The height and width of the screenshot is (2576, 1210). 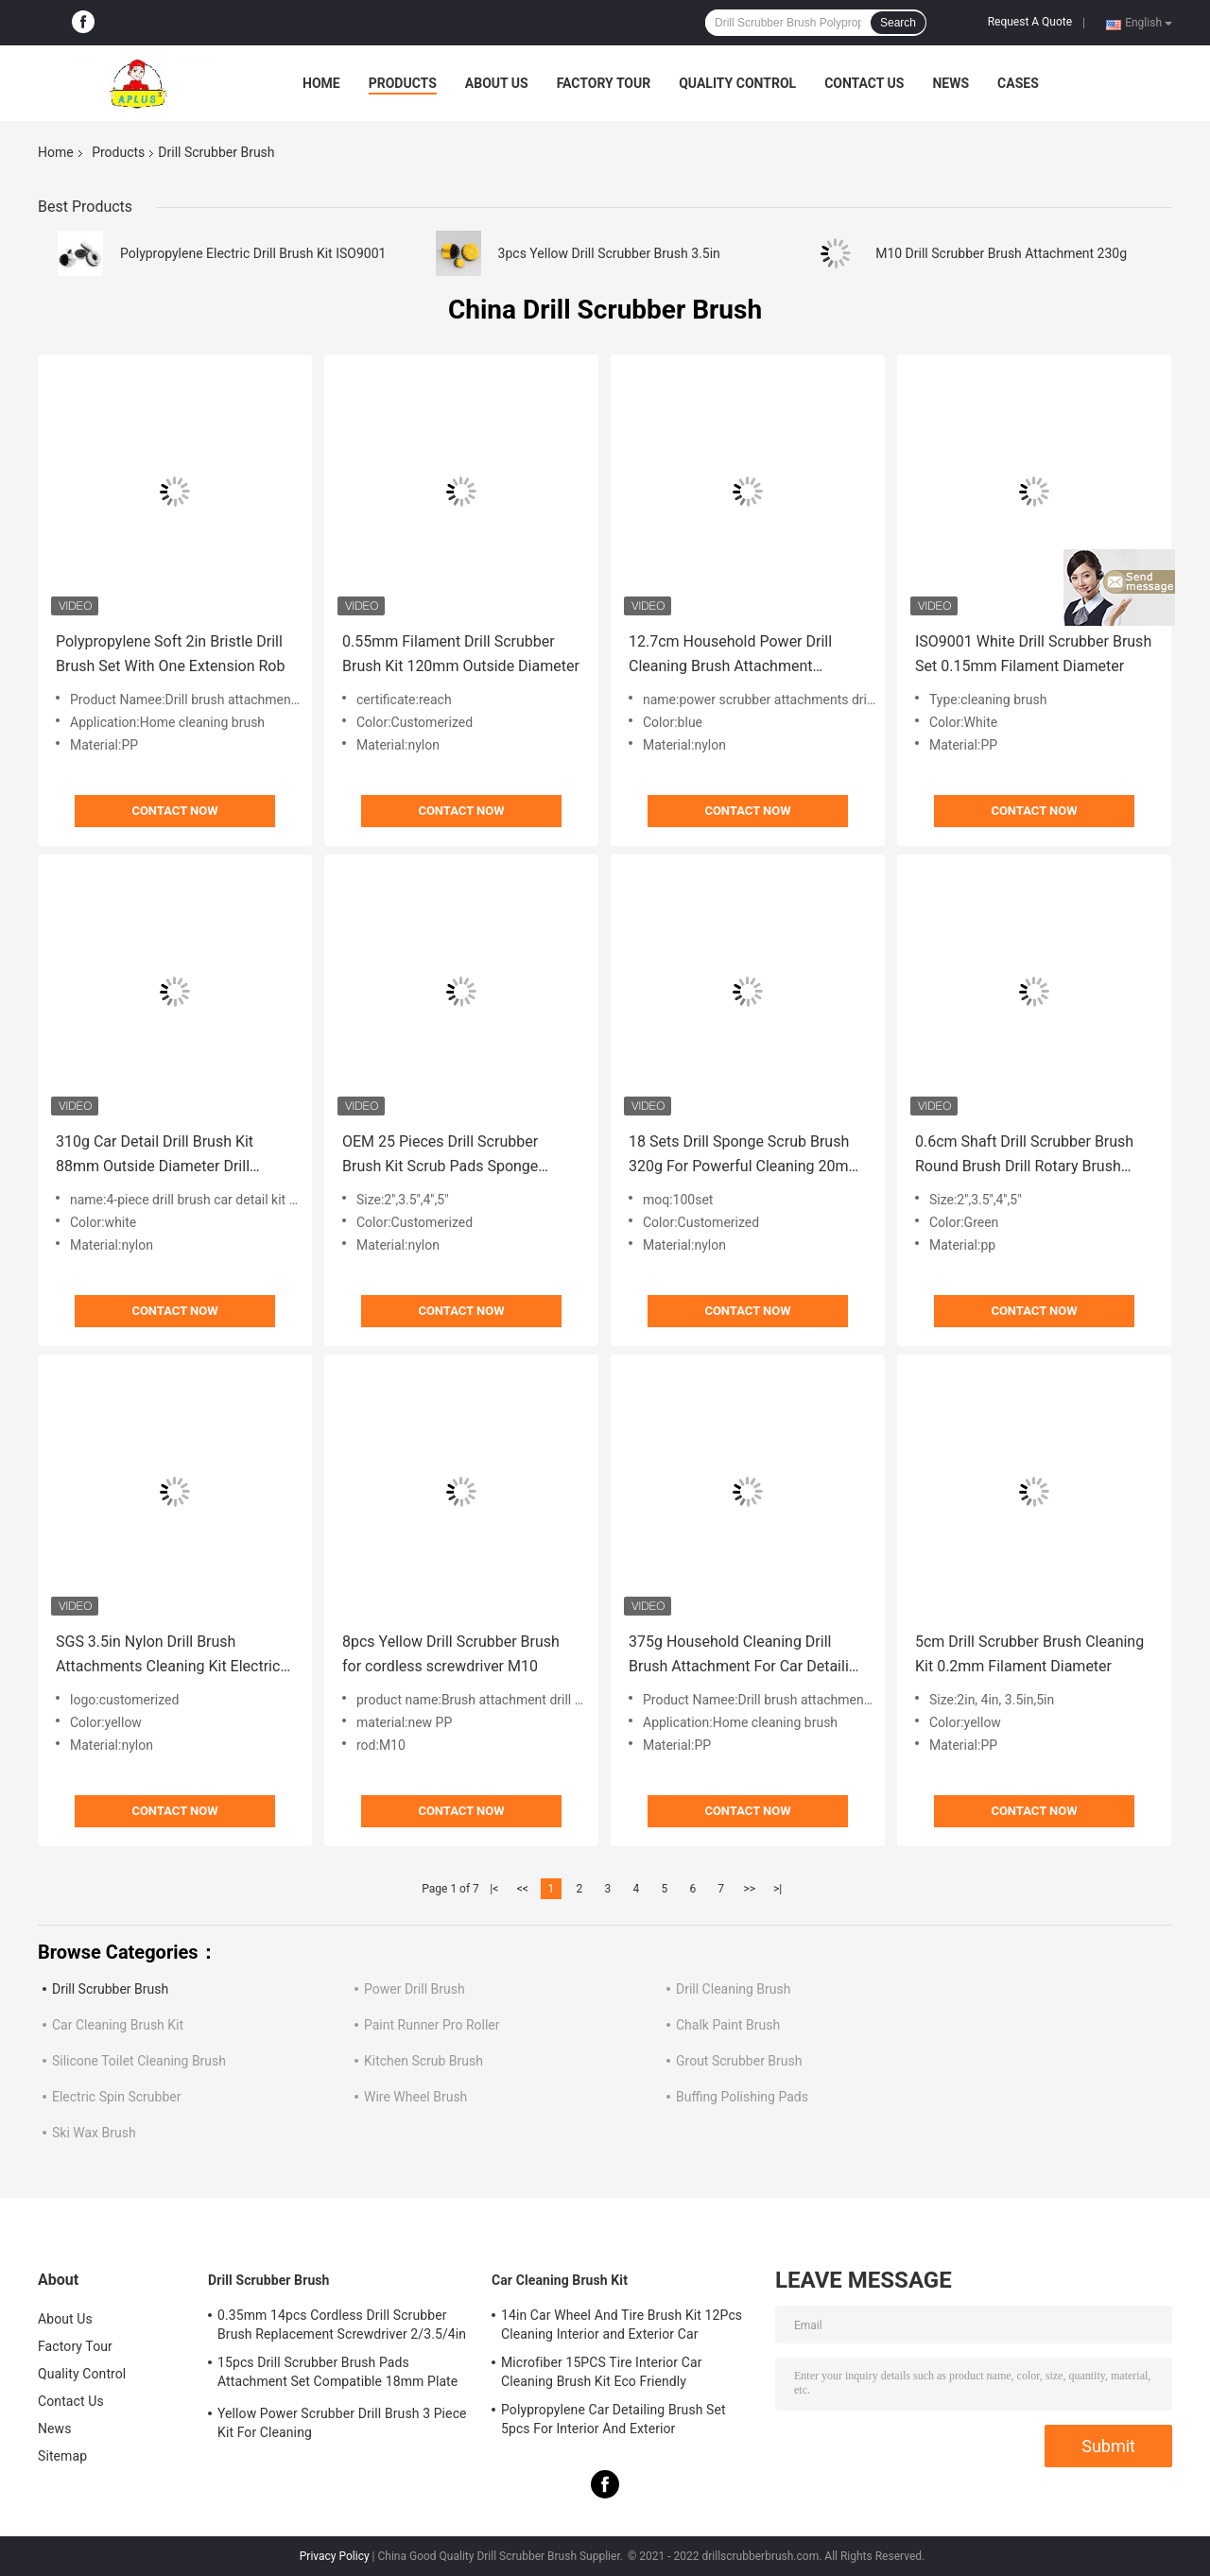 I want to click on 14in Car Wheel And Tire Brush Kit 12Pcs Cleaning Interior and Exterior Car, so click(x=621, y=2325).